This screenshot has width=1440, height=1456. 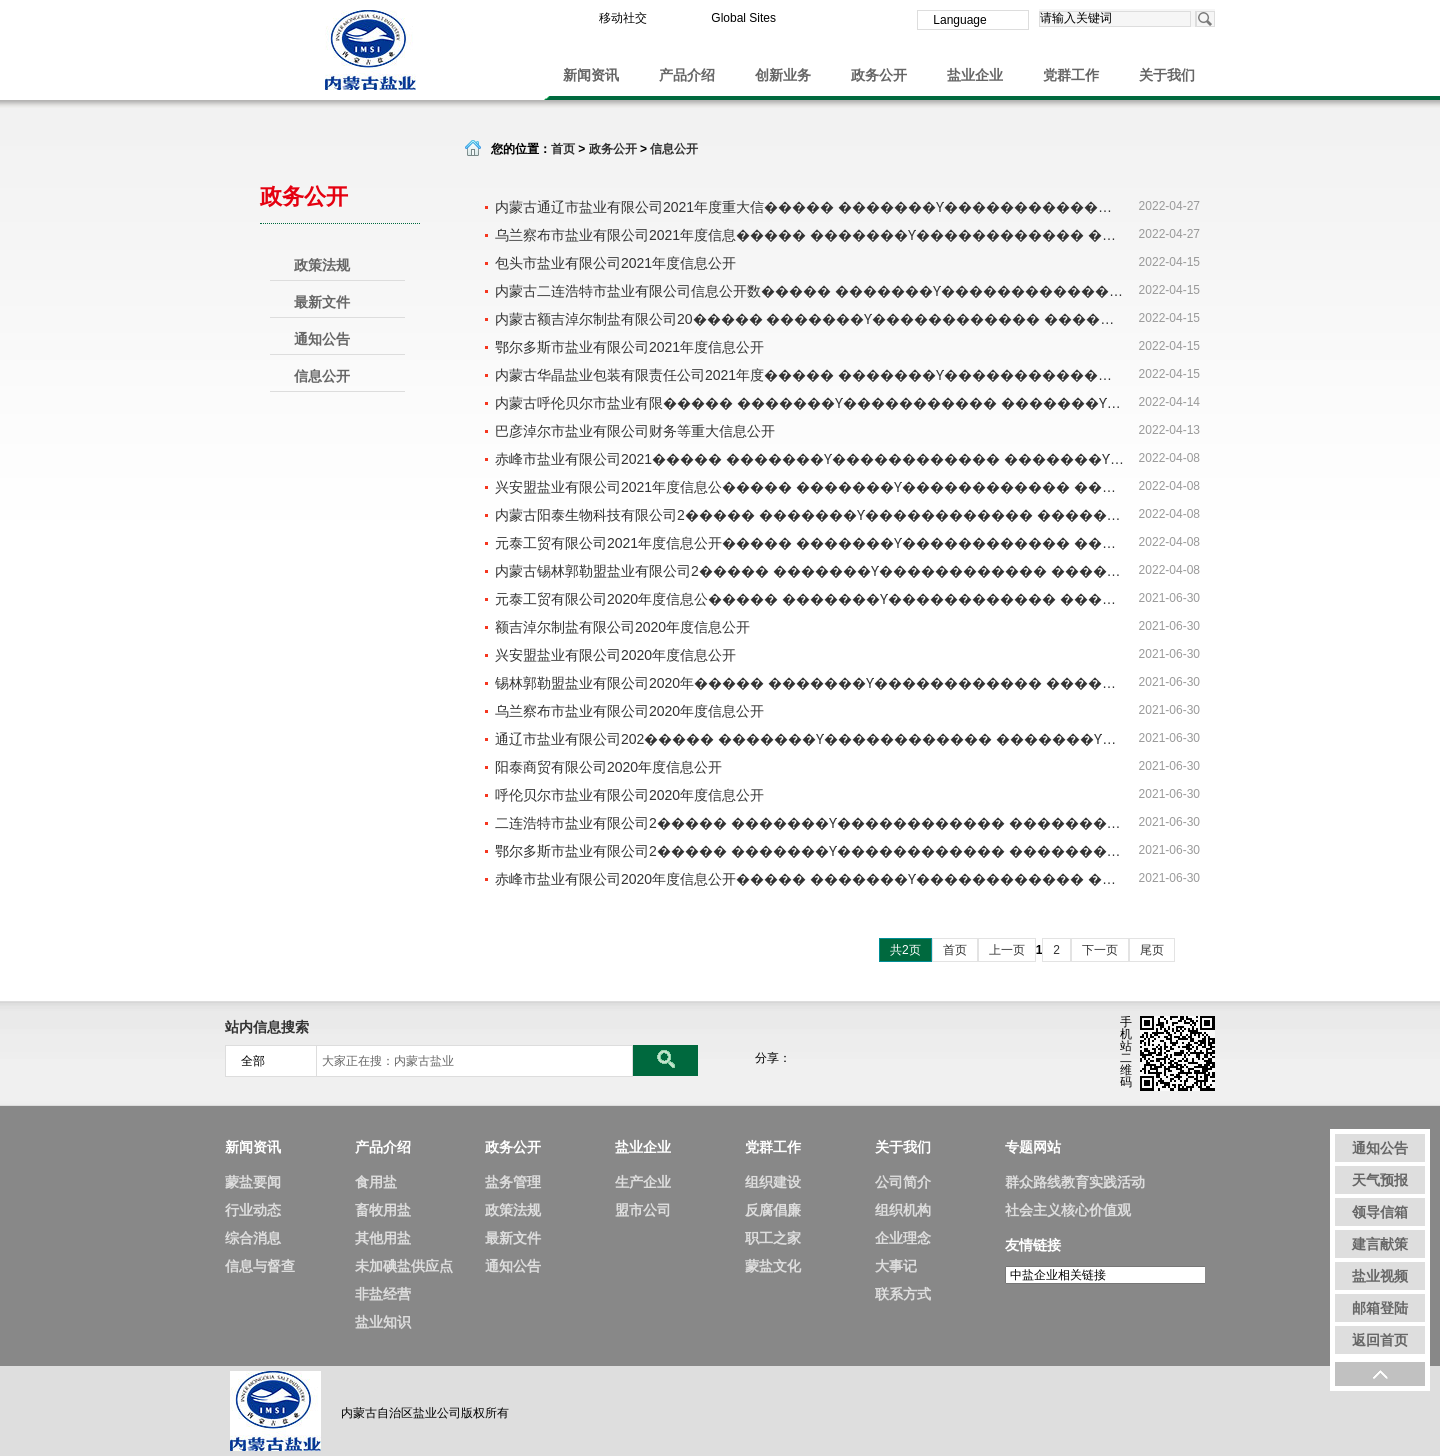 What do you see at coordinates (383, 1322) in the screenshot?
I see `盐业知识` at bounding box center [383, 1322].